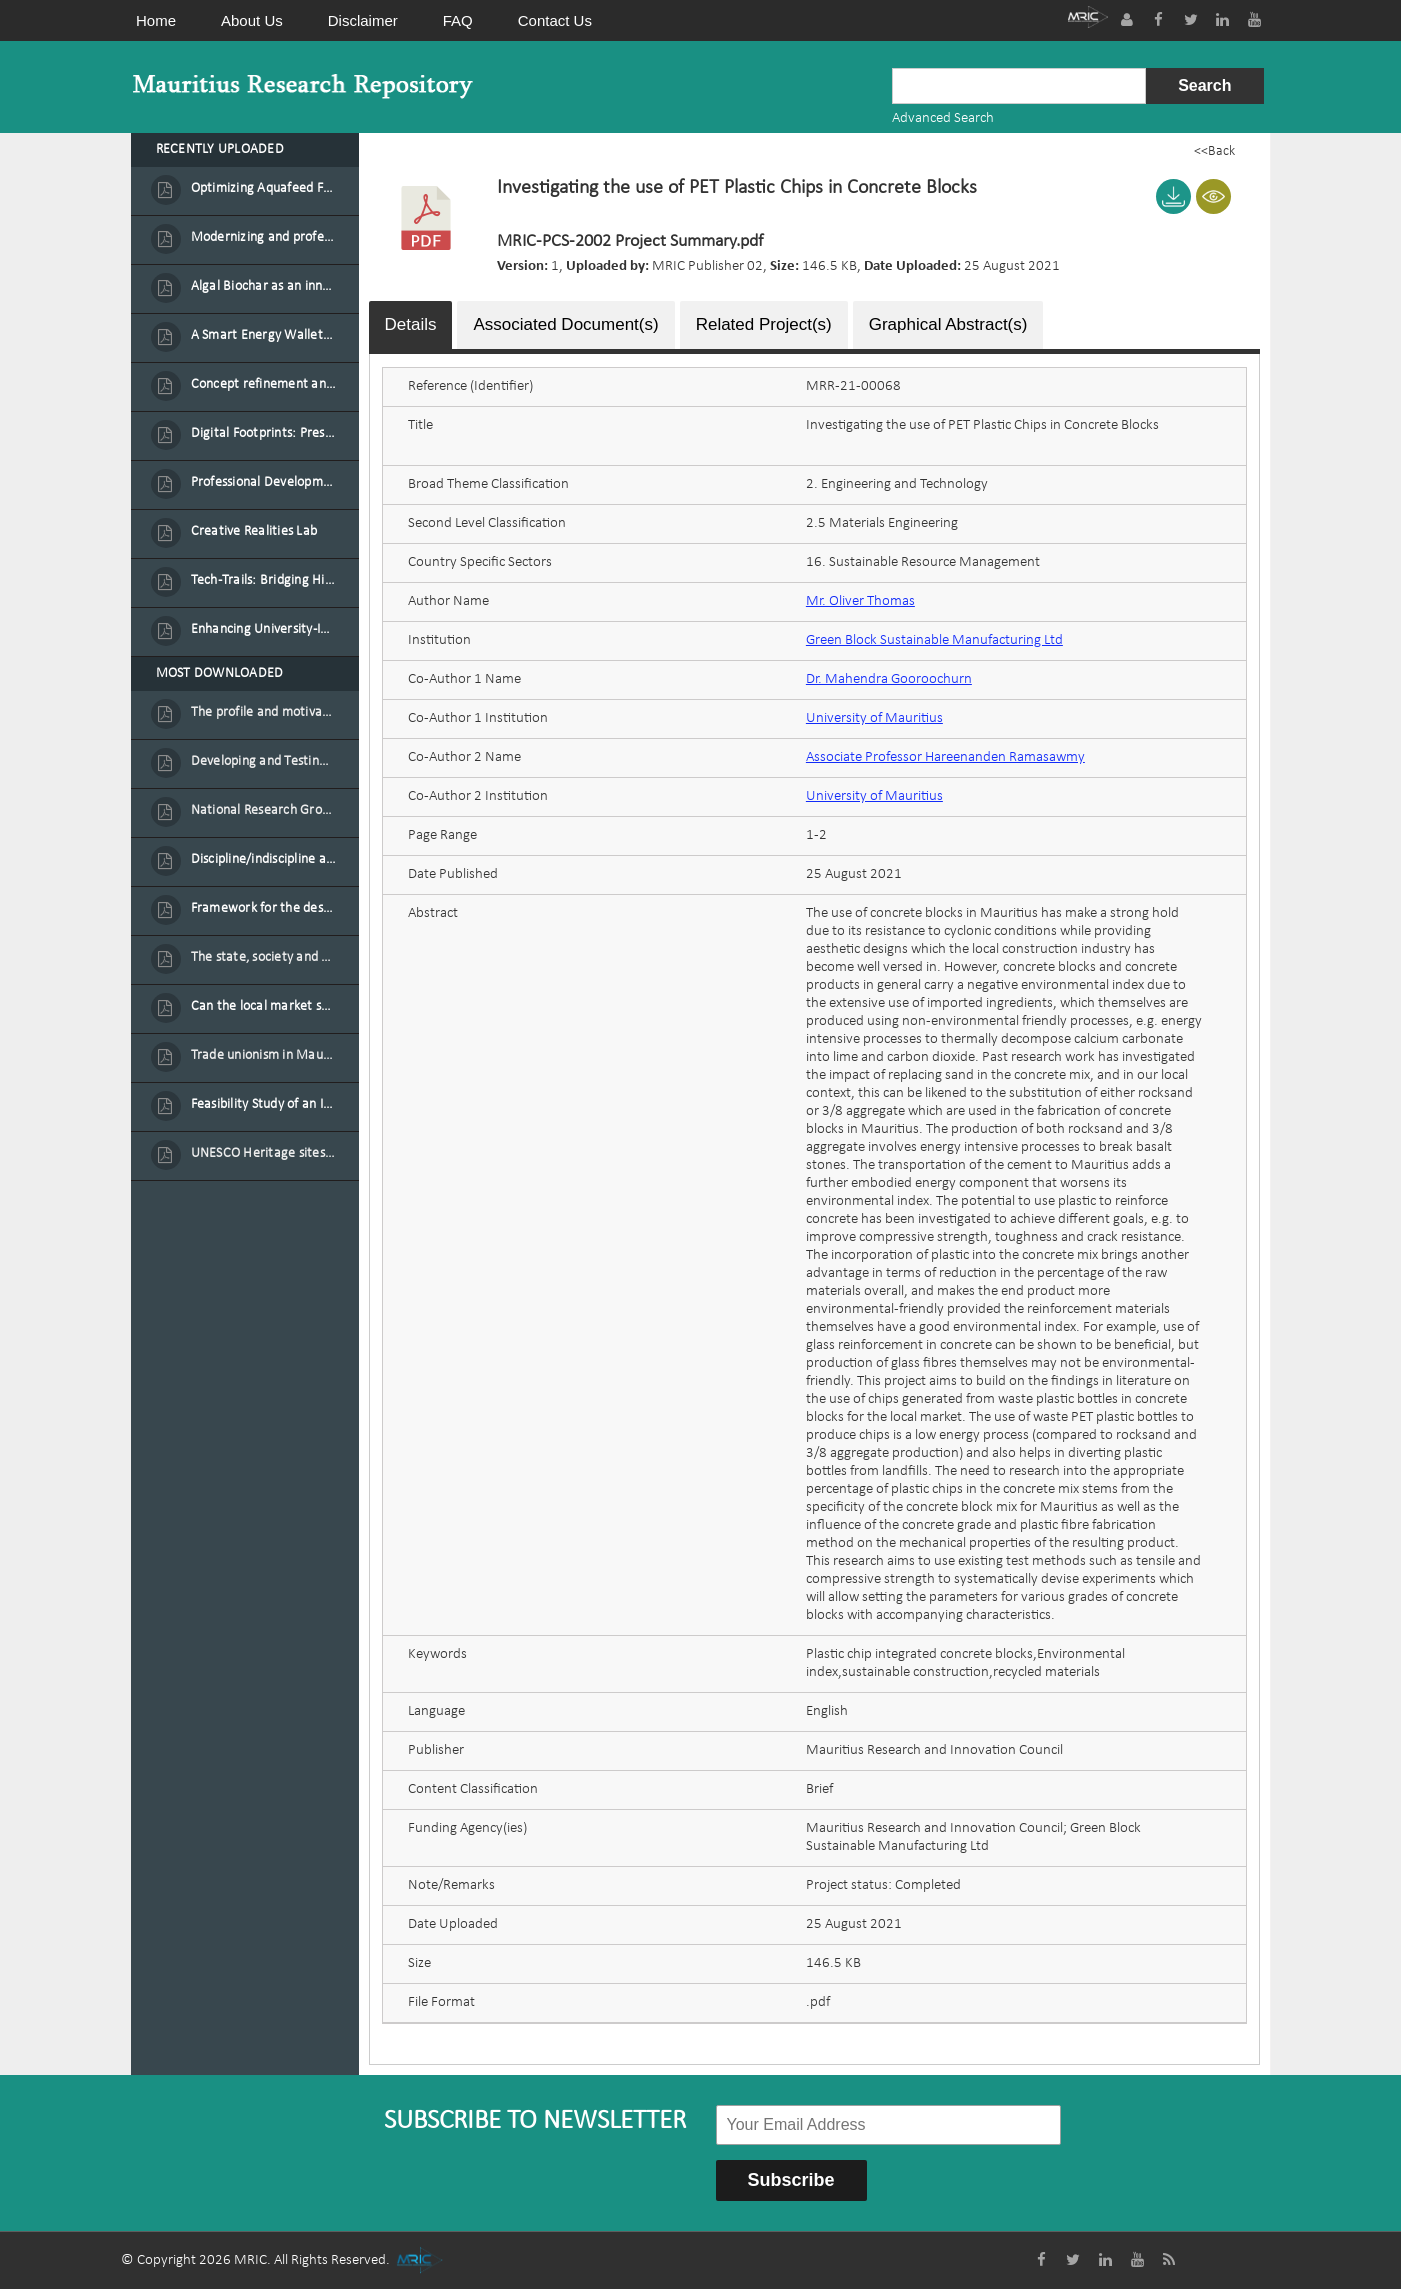 The width and height of the screenshot is (1401, 2289). Describe the element at coordinates (458, 20) in the screenshot. I see `FAQ` at that location.